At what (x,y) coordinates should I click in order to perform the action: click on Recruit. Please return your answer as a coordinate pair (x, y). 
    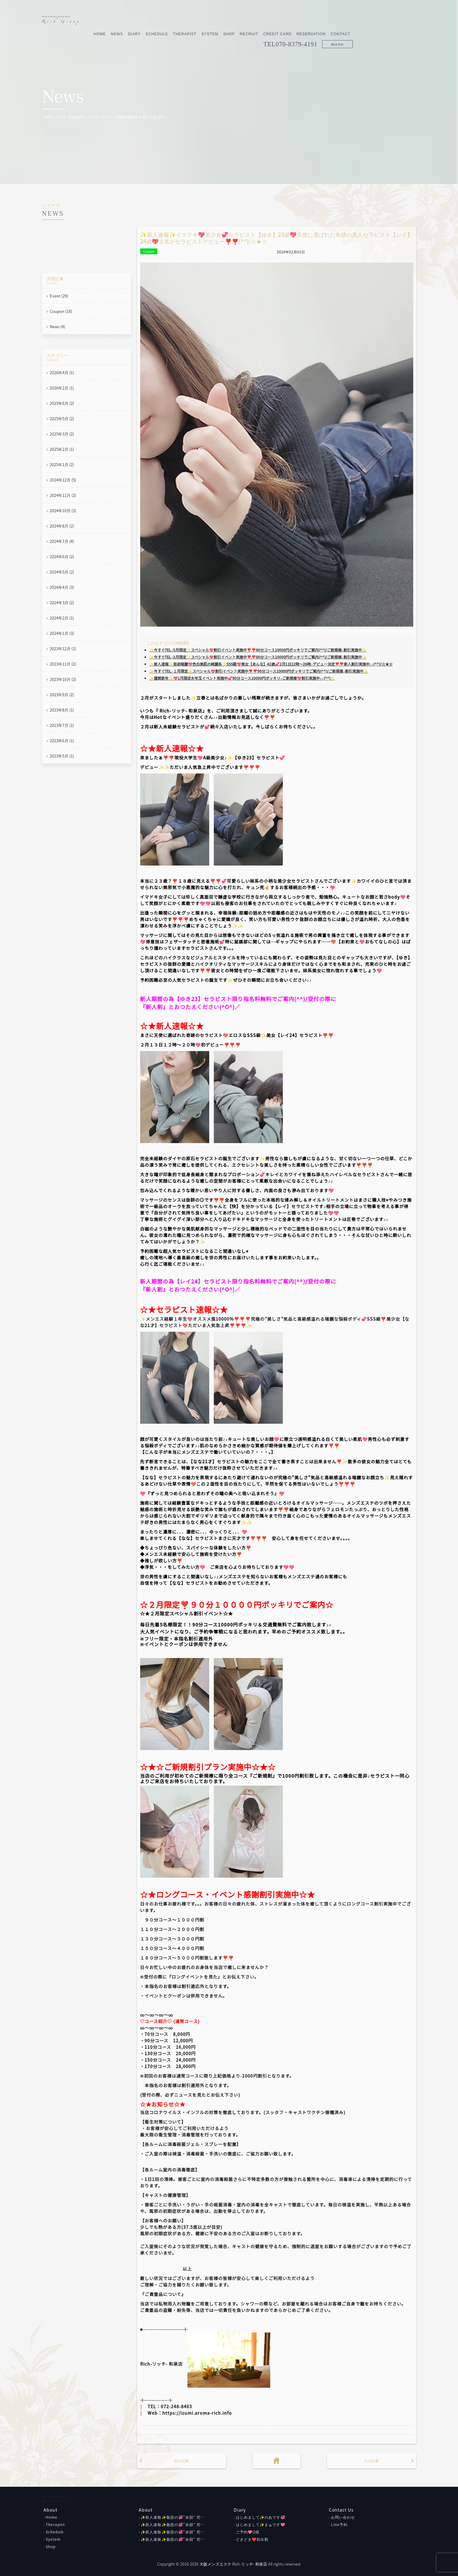
    Looking at the image, I should click on (312, 20).